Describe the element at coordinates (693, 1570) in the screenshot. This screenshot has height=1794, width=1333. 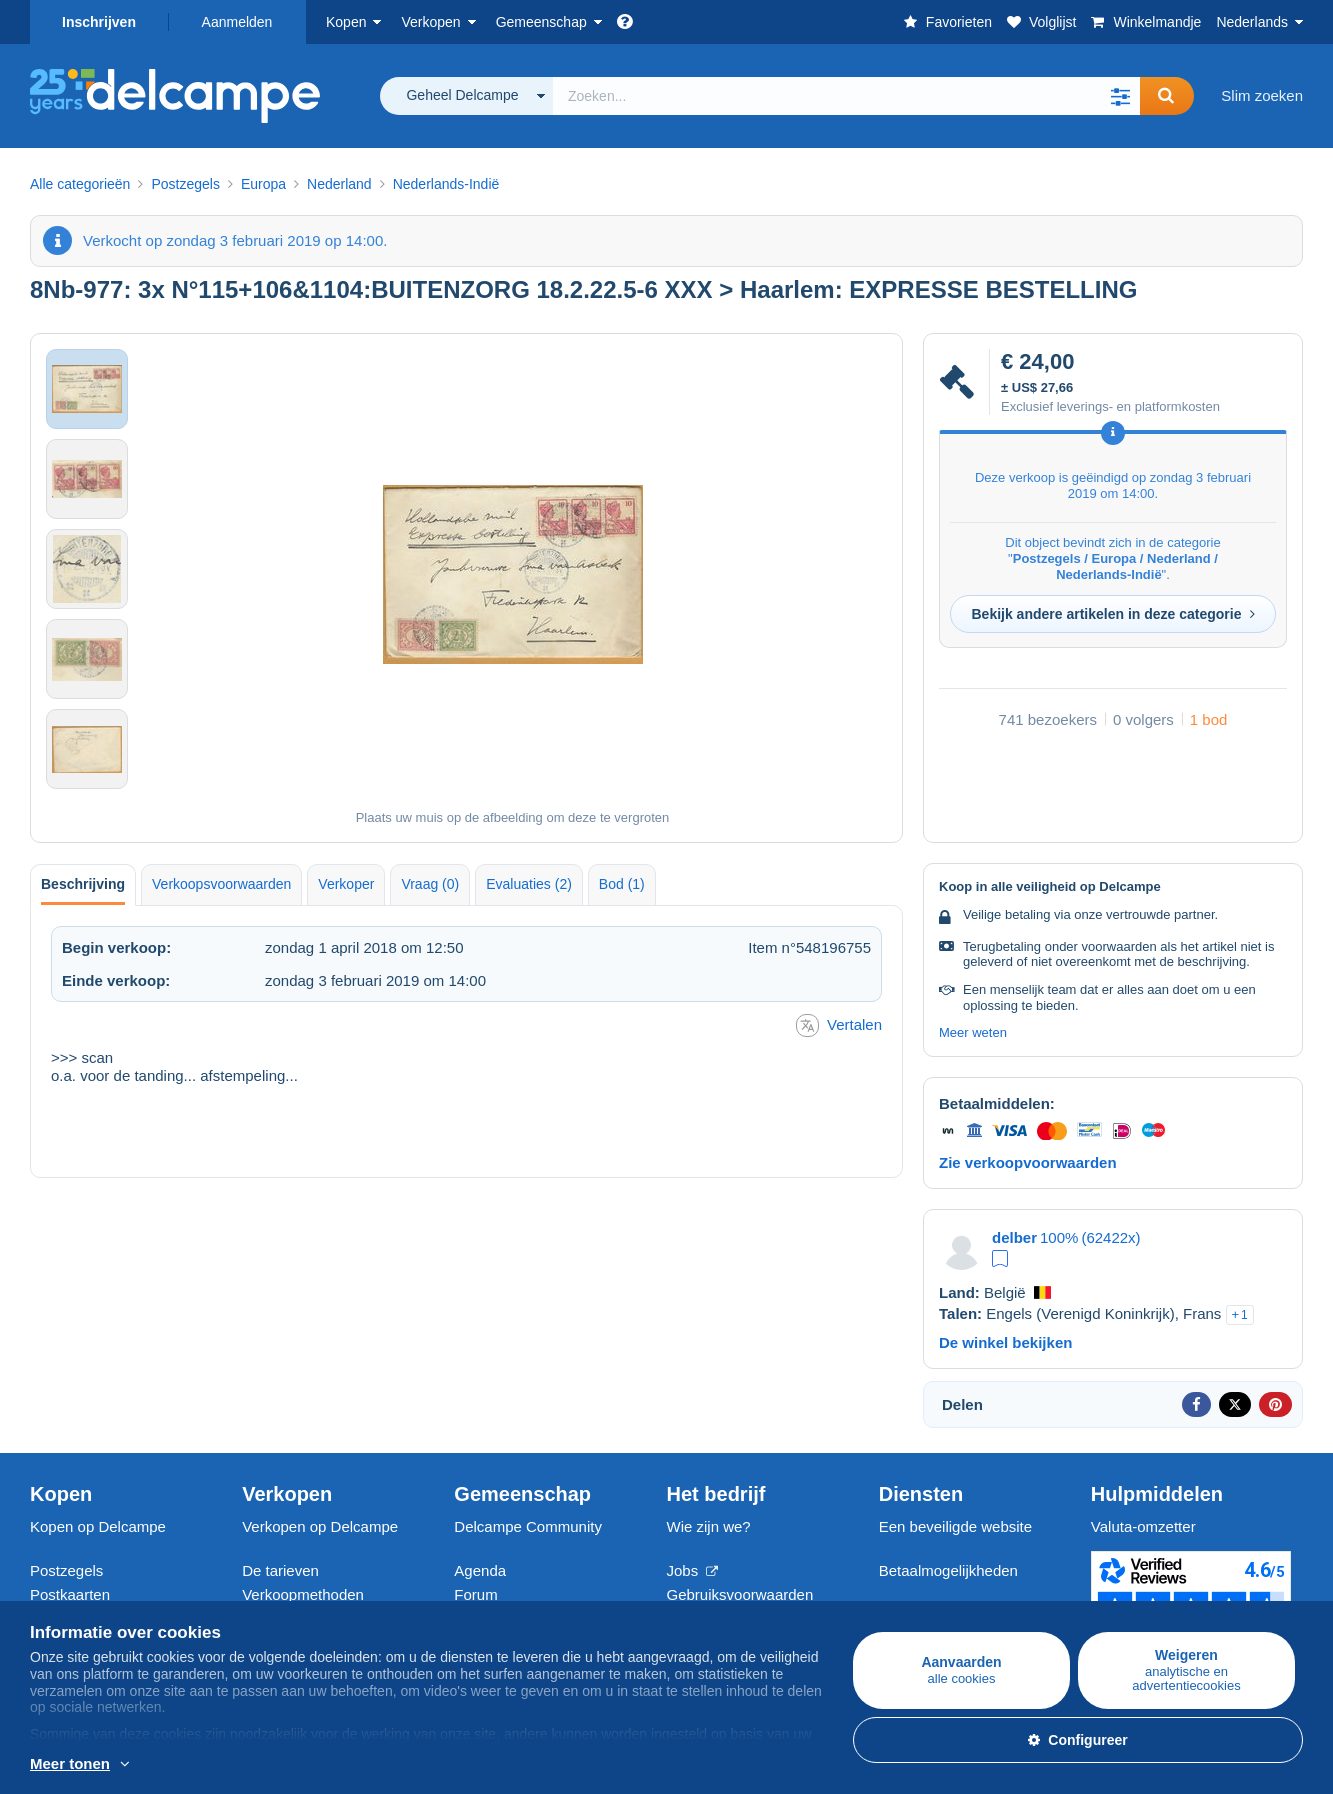
I see `Jobs` at that location.